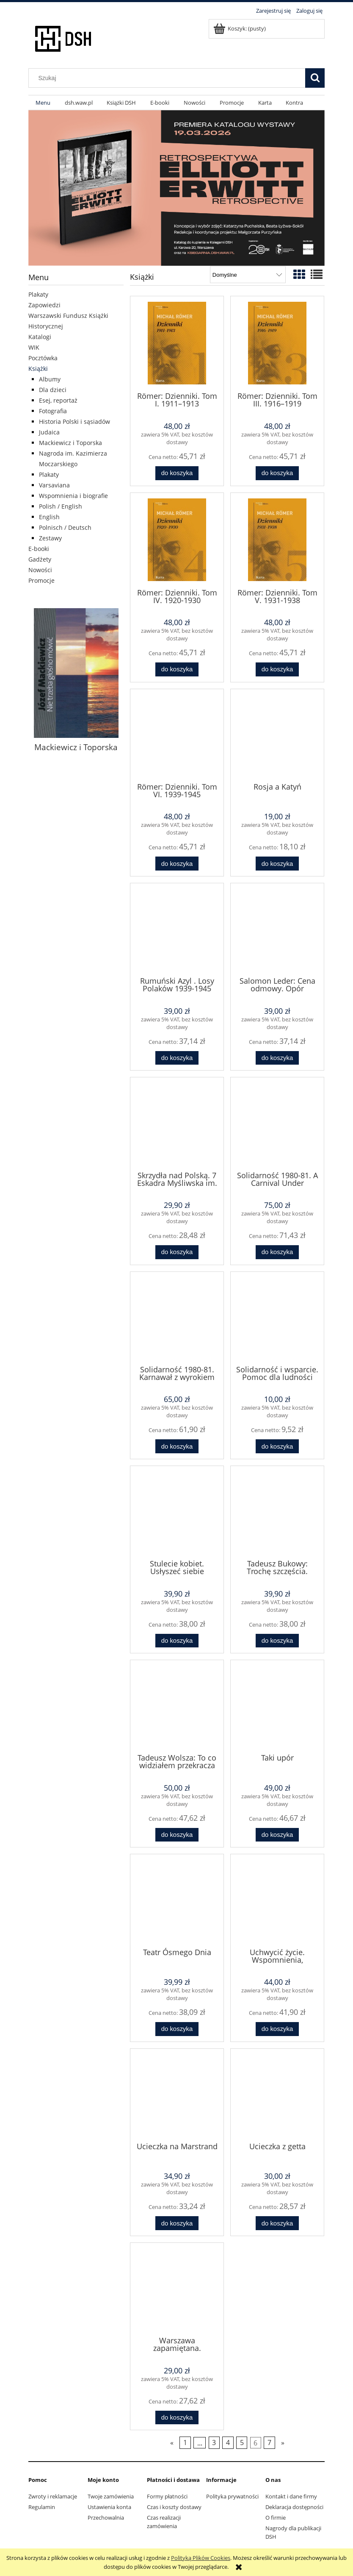 The height and width of the screenshot is (2576, 353). Describe the element at coordinates (240, 28) in the screenshot. I see `[Produkty w koszyku 0. Przejdź do koszyka]` at that location.